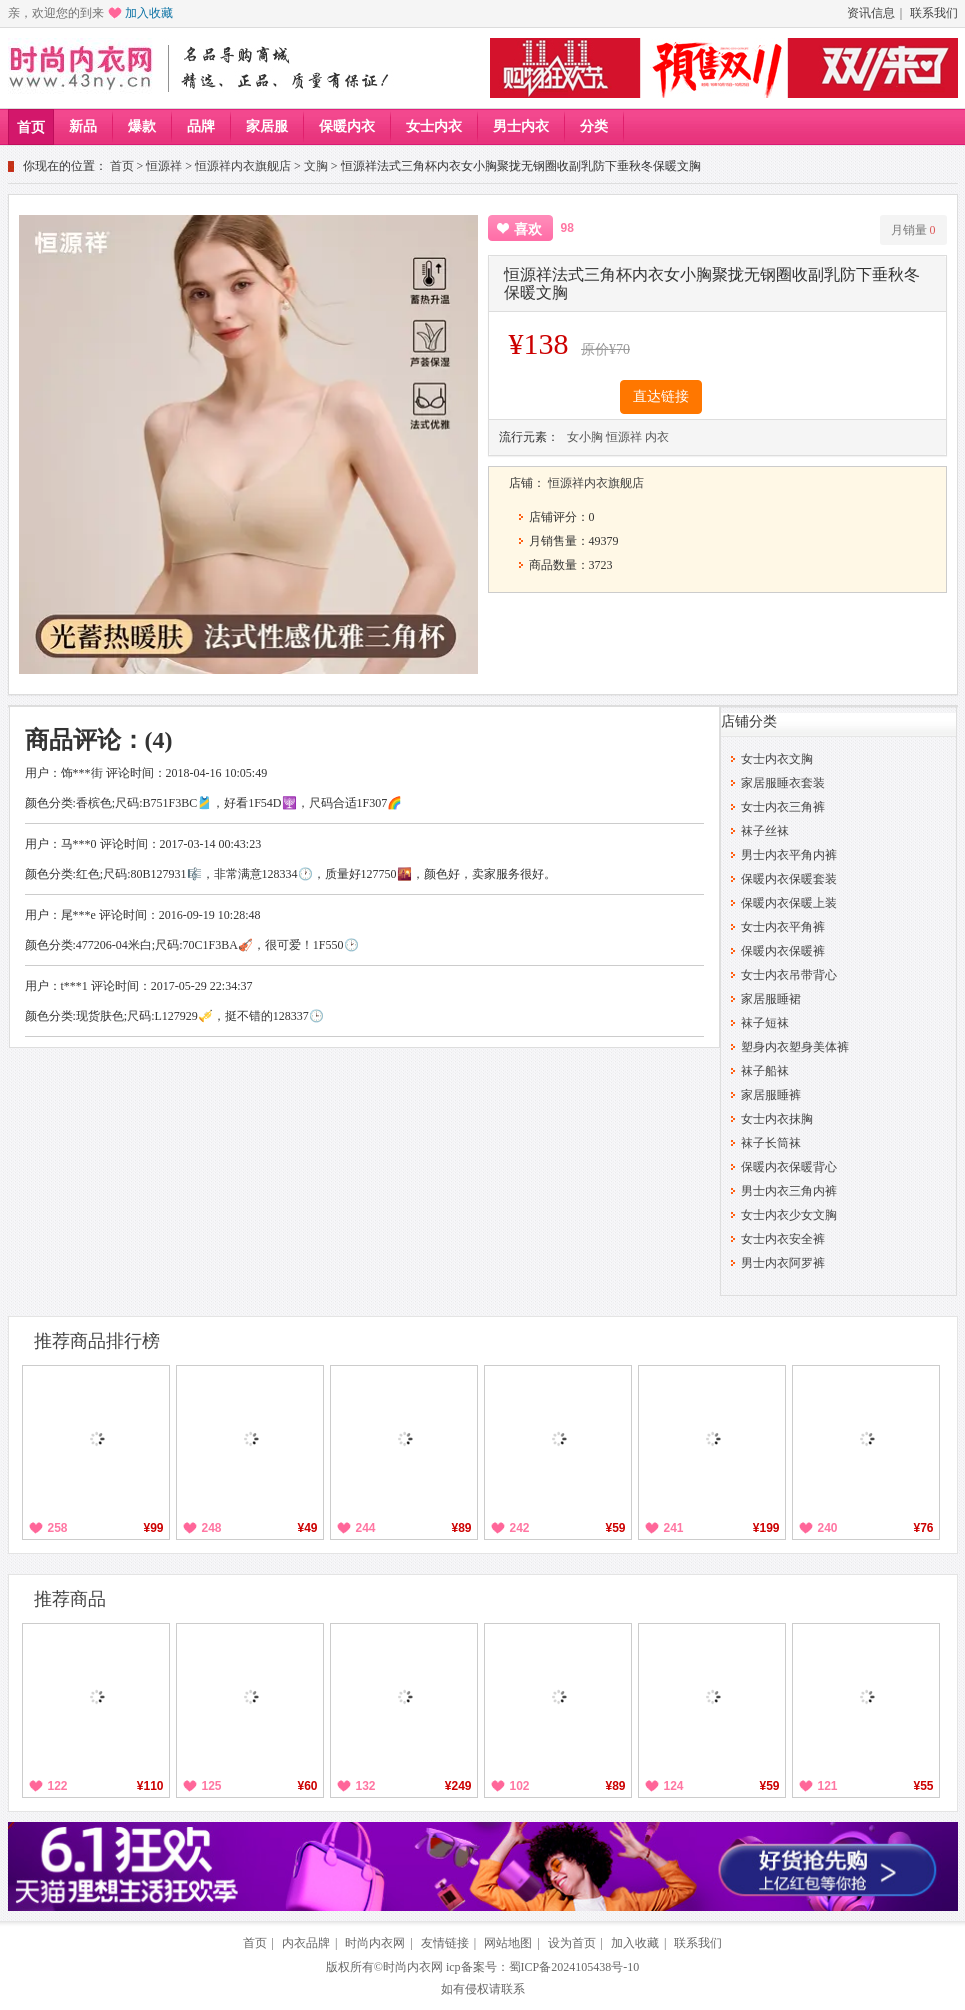 Image resolution: width=965 pixels, height=2010 pixels. I want to click on 家居服, so click(267, 126).